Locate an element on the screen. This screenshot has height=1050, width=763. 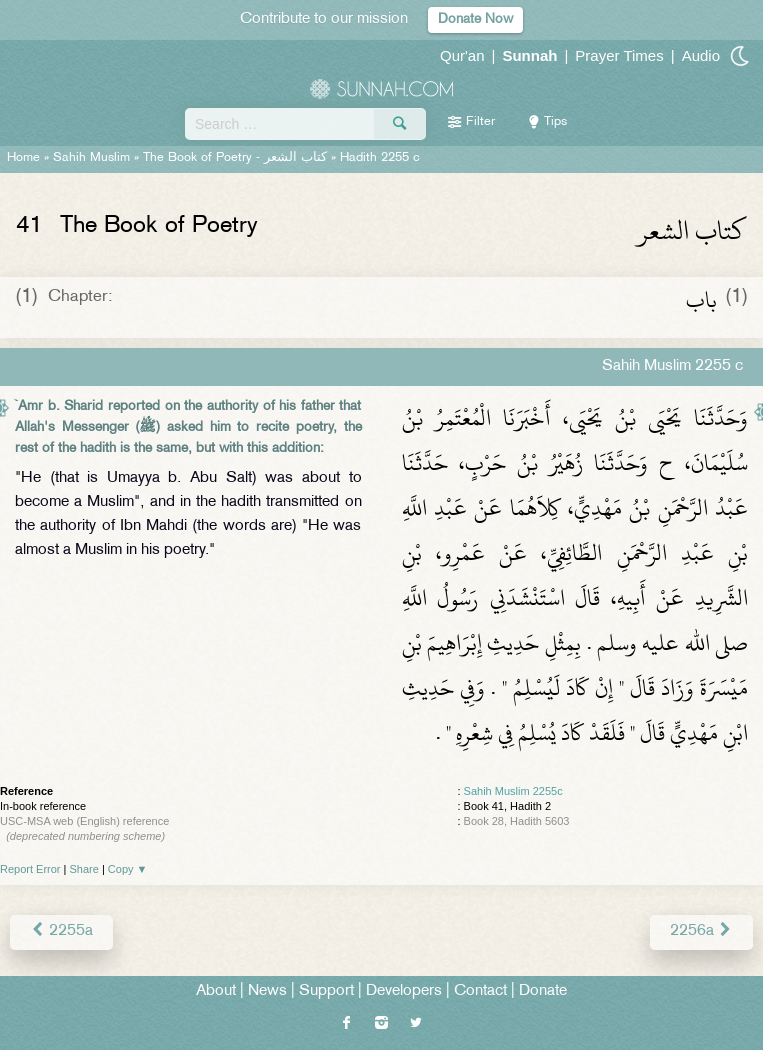
Report Error is located at coordinates (30, 869).